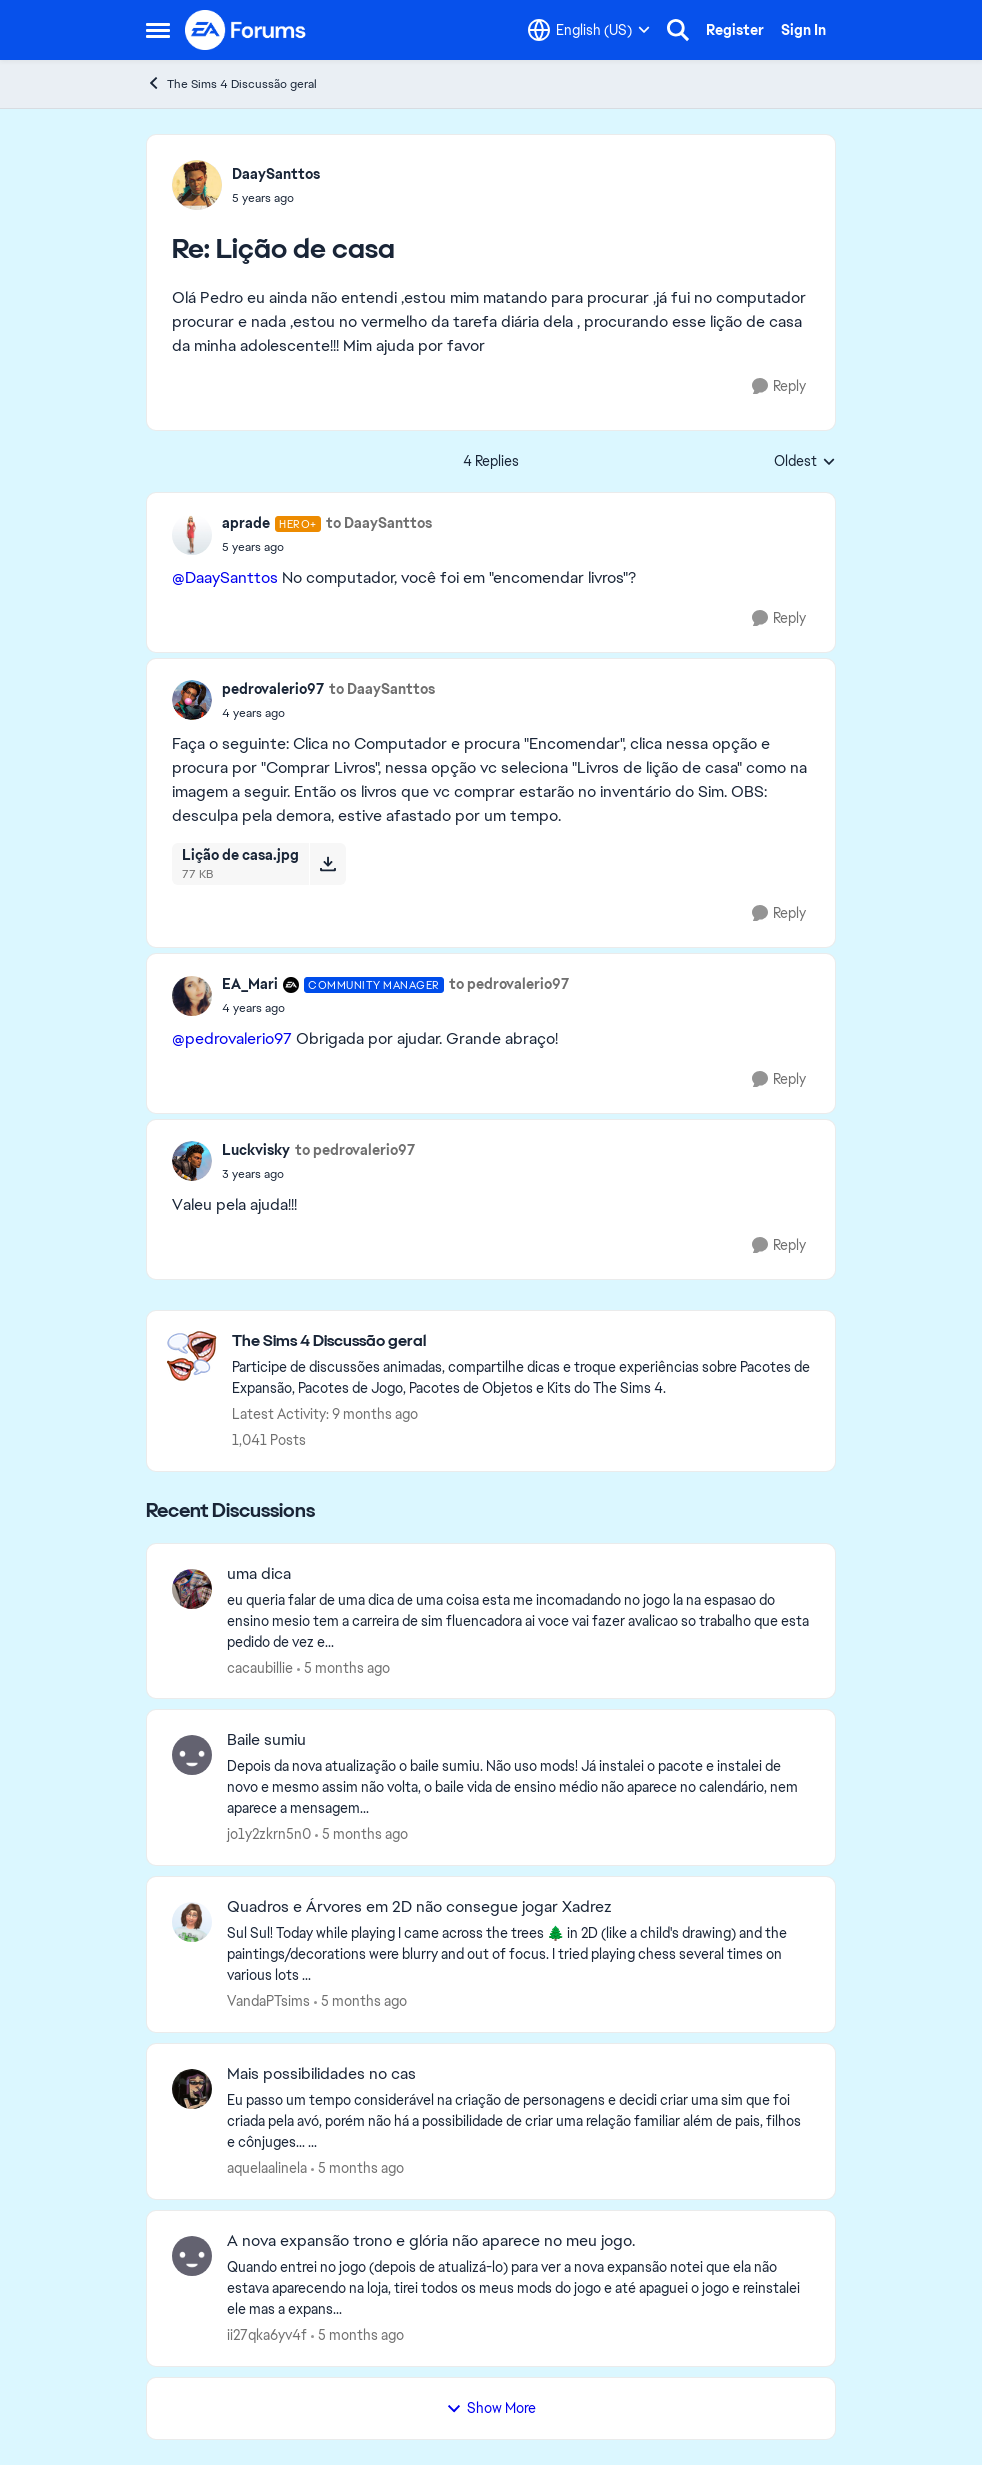 Image resolution: width=982 pixels, height=2465 pixels. I want to click on Register, so click(735, 30).